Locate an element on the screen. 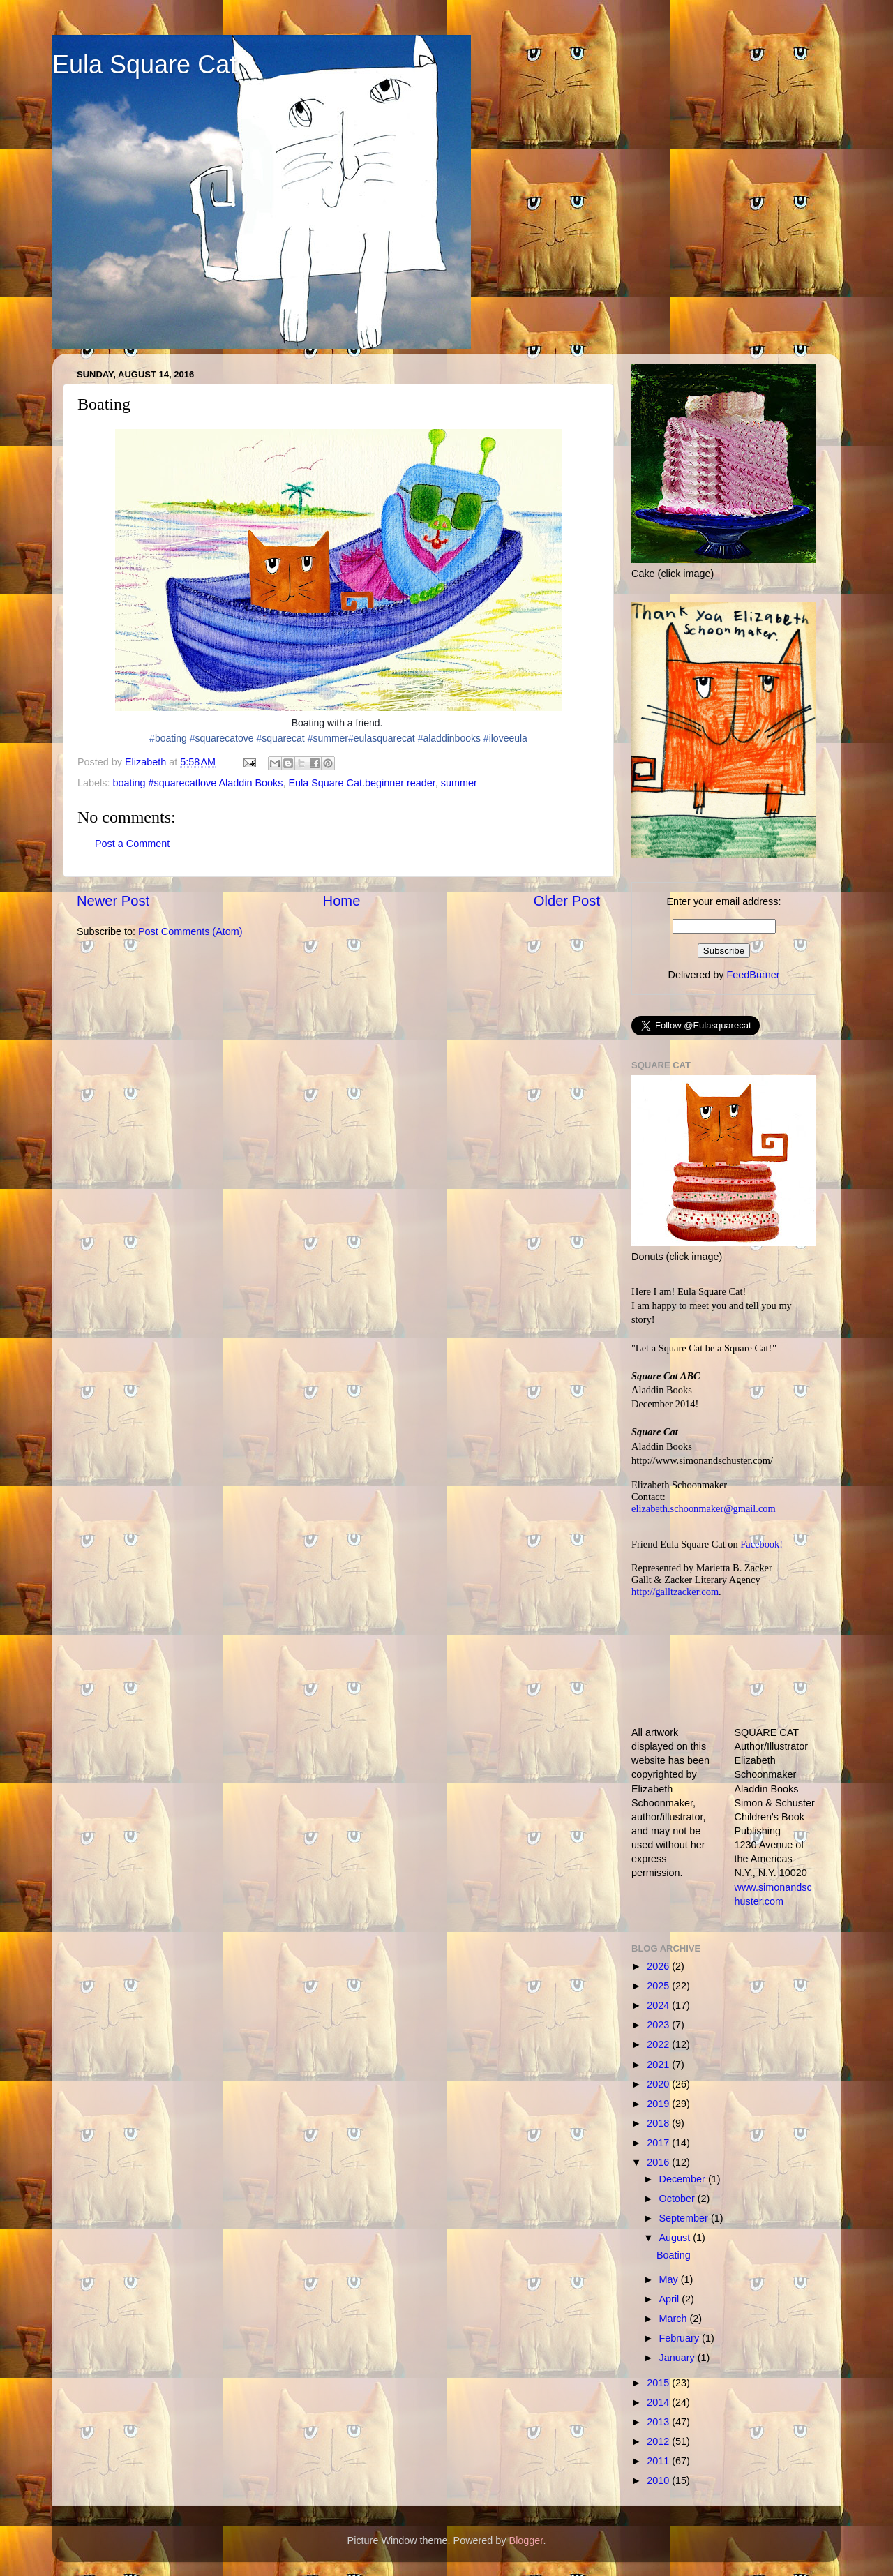 The image size is (893, 2576). 2023 is located at coordinates (659, 2024).